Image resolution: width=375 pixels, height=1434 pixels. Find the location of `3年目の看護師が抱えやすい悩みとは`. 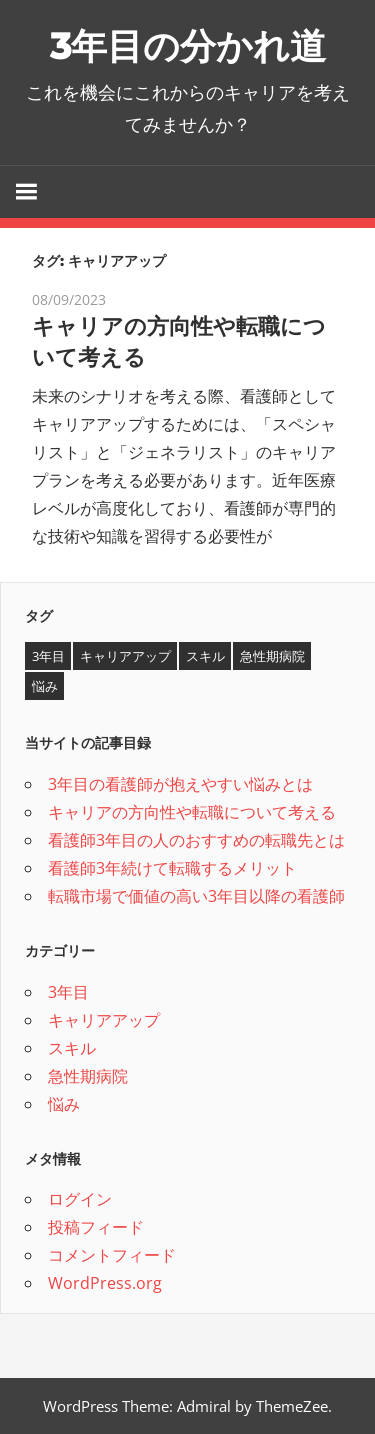

3年目の看護師が抱えやすい悩みとは is located at coordinates (180, 784).